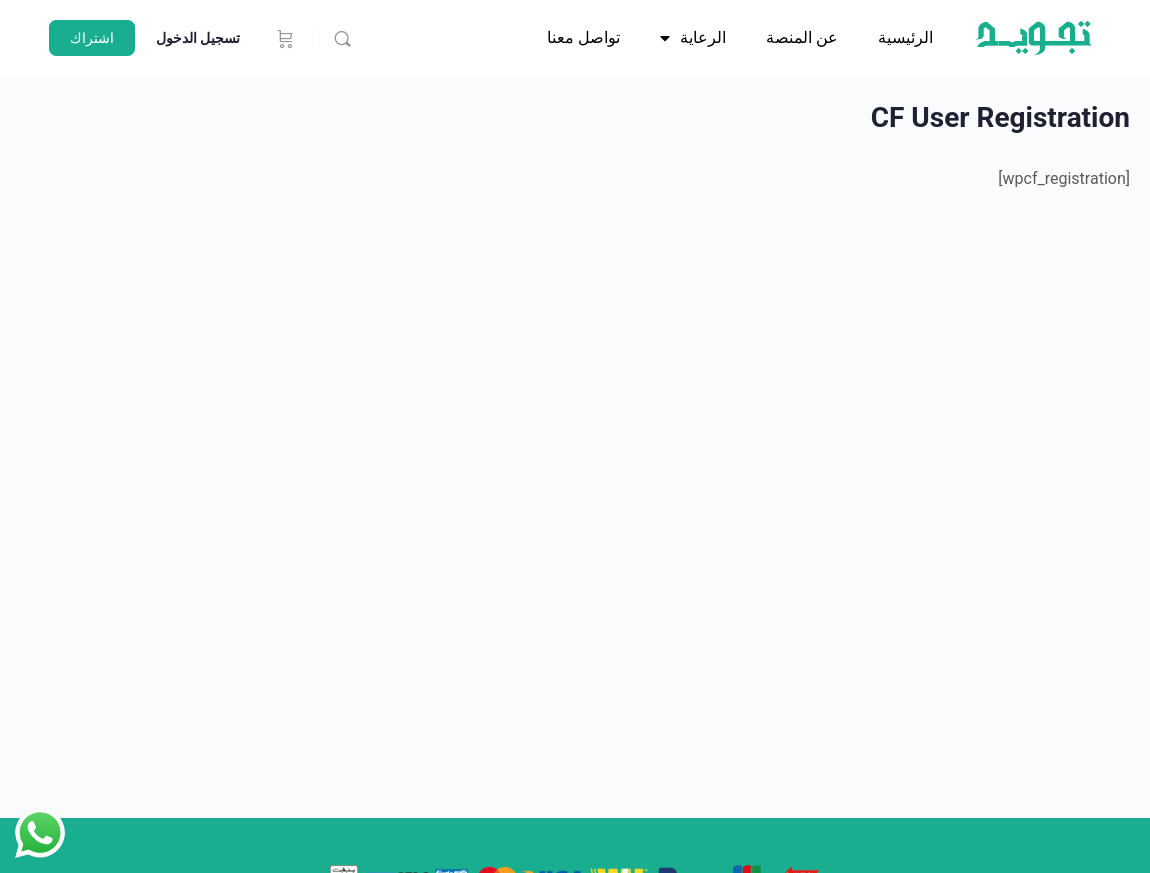 This screenshot has height=873, width=1150. What do you see at coordinates (342, 38) in the screenshot?
I see `[يبحث]` at bounding box center [342, 38].